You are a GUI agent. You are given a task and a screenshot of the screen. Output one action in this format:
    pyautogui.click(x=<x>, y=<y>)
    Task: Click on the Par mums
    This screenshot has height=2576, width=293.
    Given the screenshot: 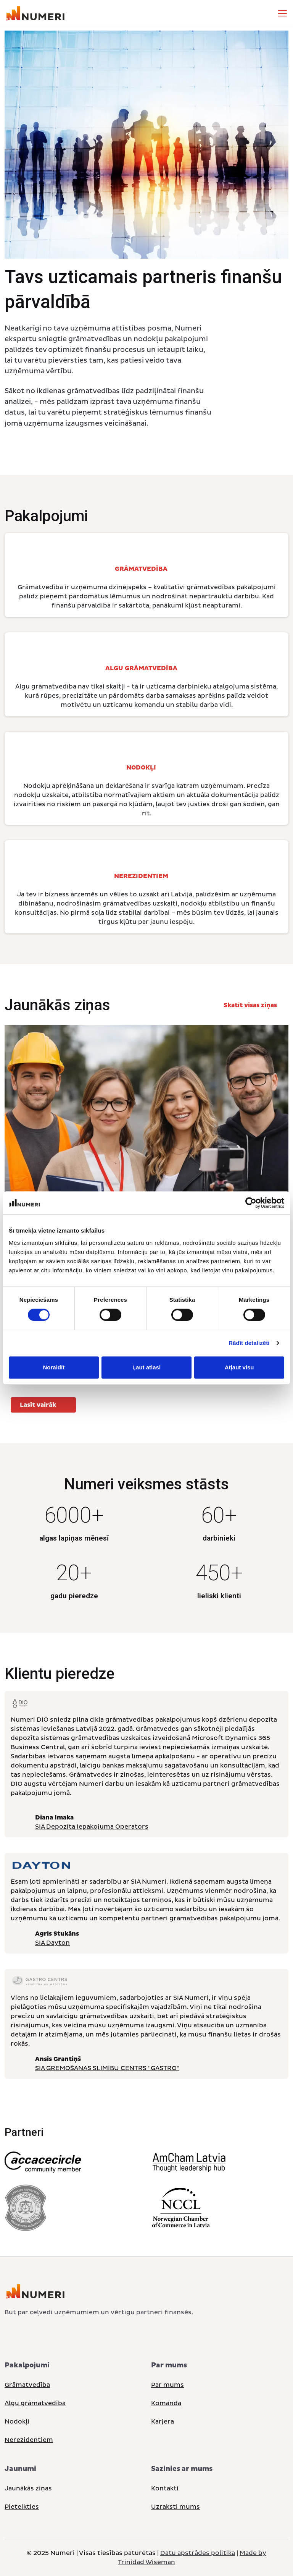 What is the action you would take?
    pyautogui.click(x=167, y=2385)
    